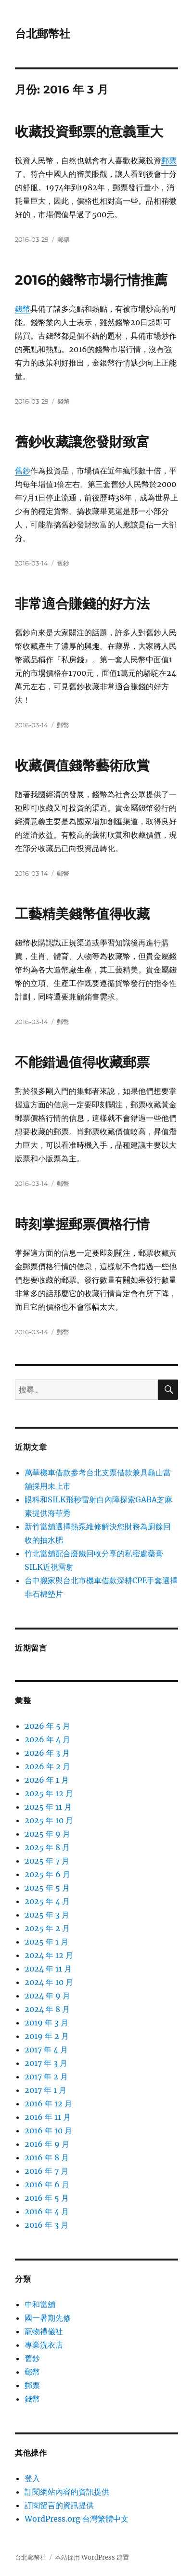 This screenshot has width=193, height=2576. Describe the element at coordinates (77, 2518) in the screenshot. I see `WordPress.org 台灣繁體中文` at that location.